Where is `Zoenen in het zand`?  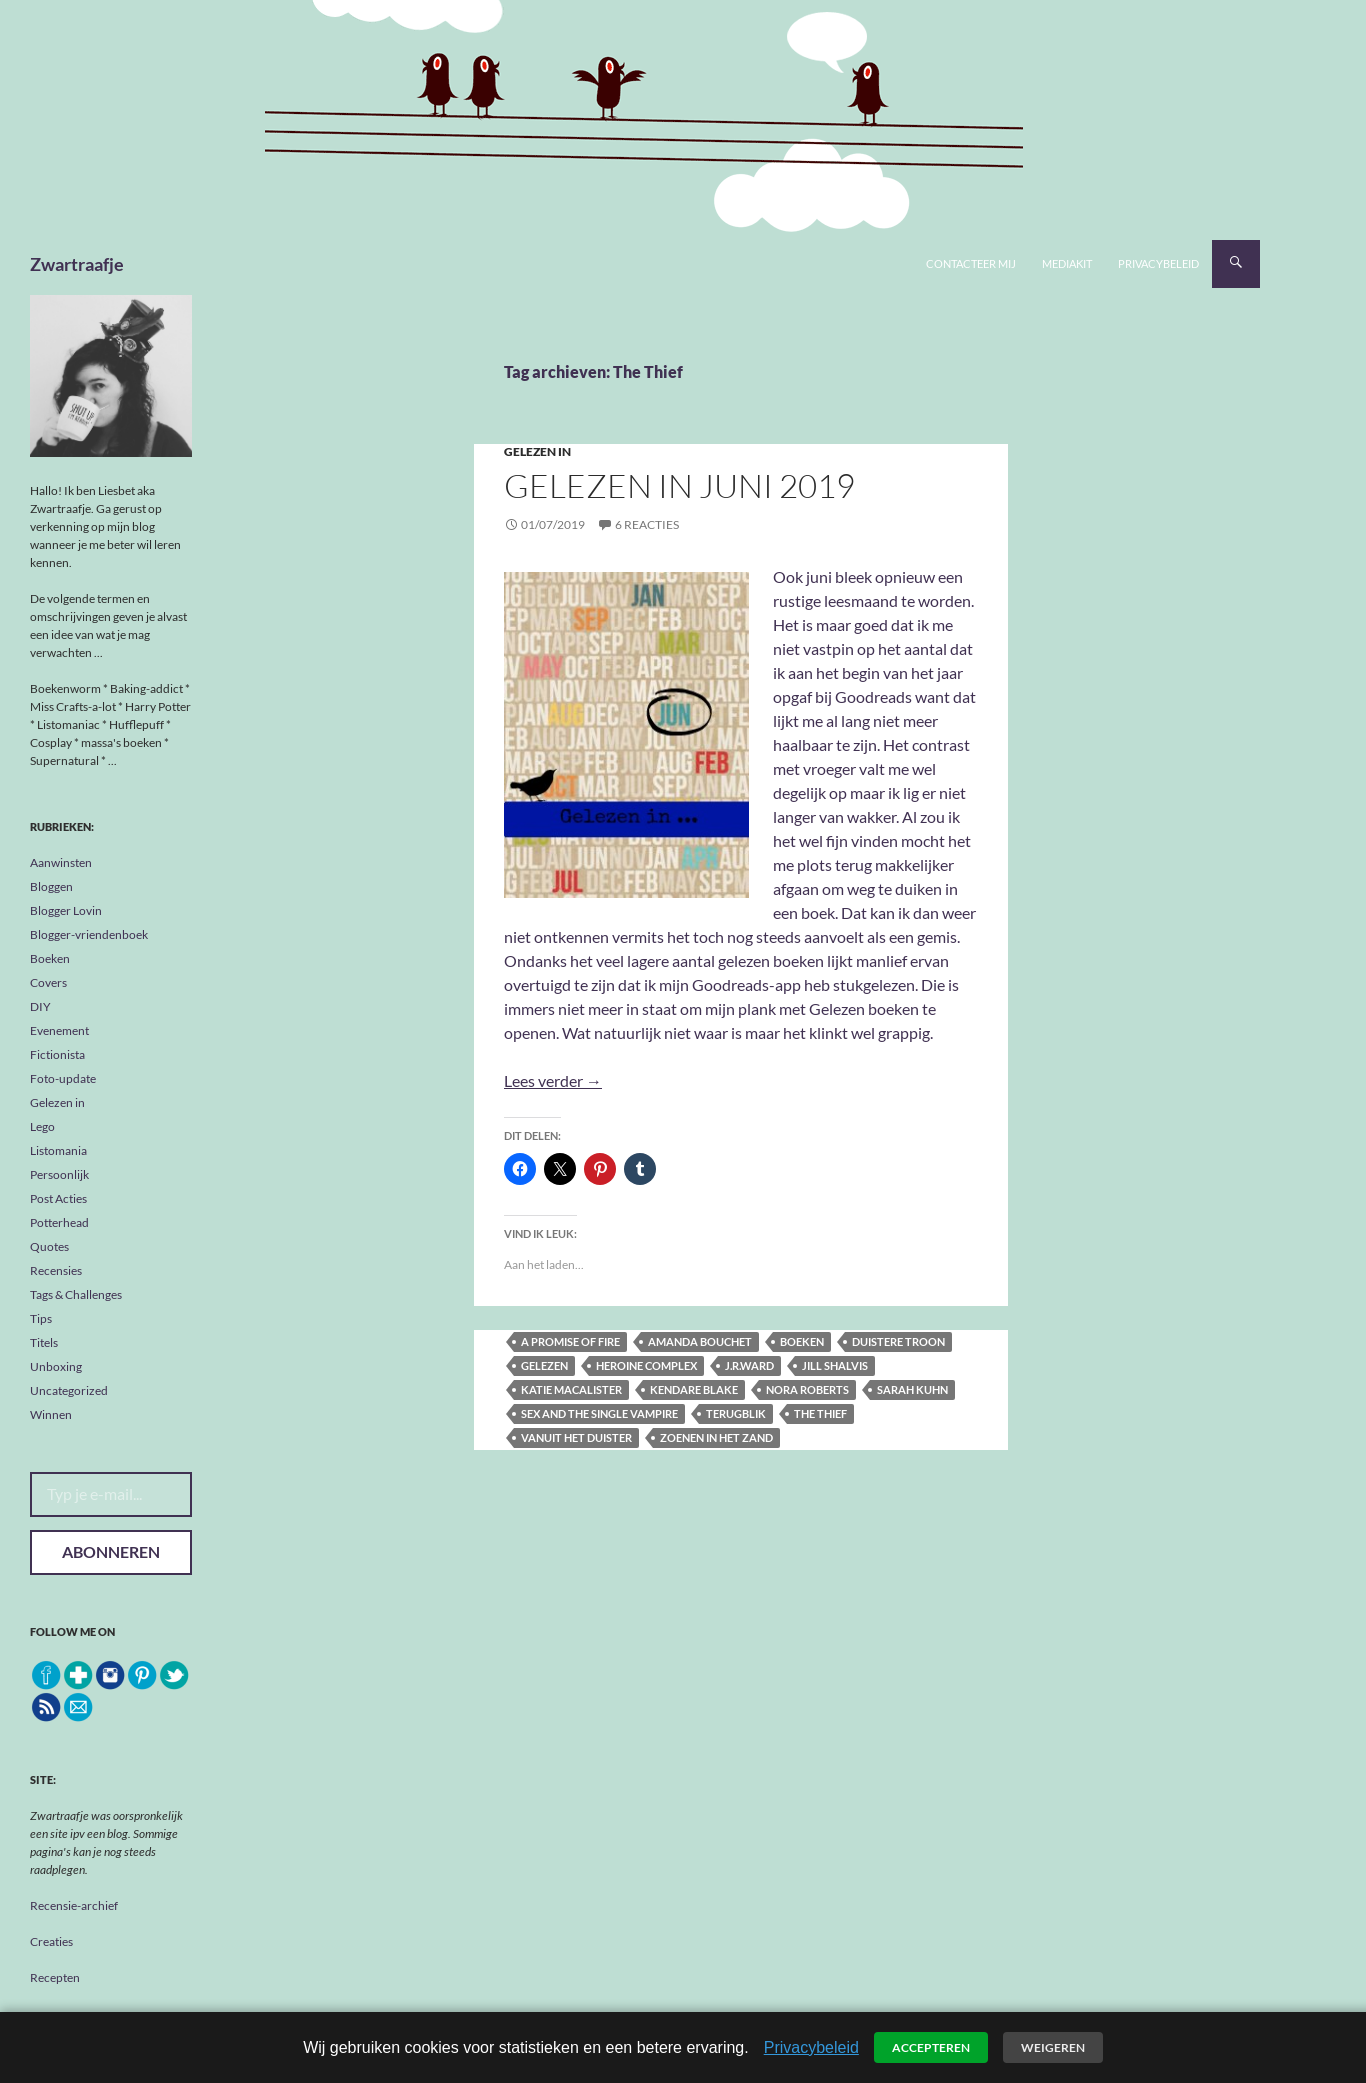 Zoenen in het zand is located at coordinates (716, 1437).